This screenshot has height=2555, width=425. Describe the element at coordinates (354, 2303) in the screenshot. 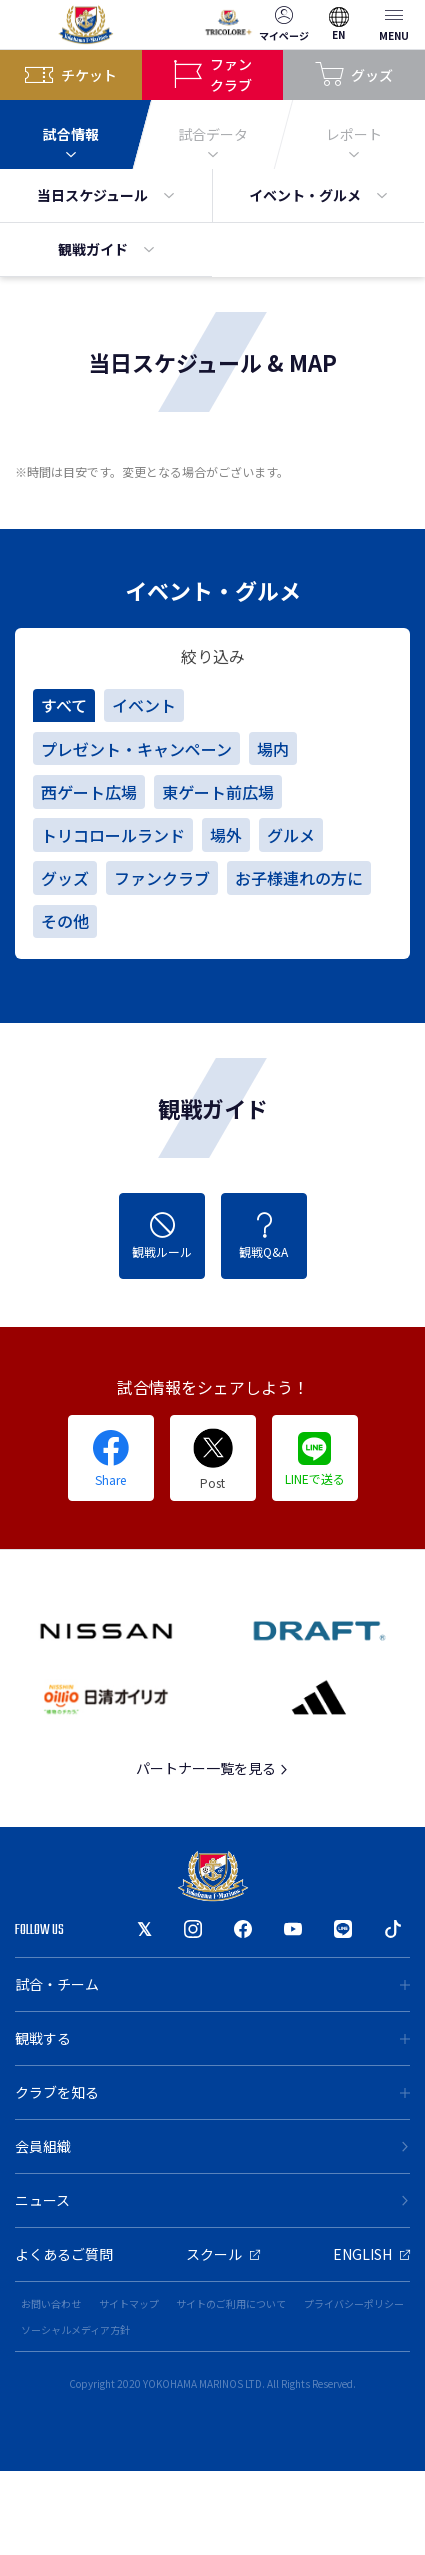

I see `プライバシーポリシー` at that location.